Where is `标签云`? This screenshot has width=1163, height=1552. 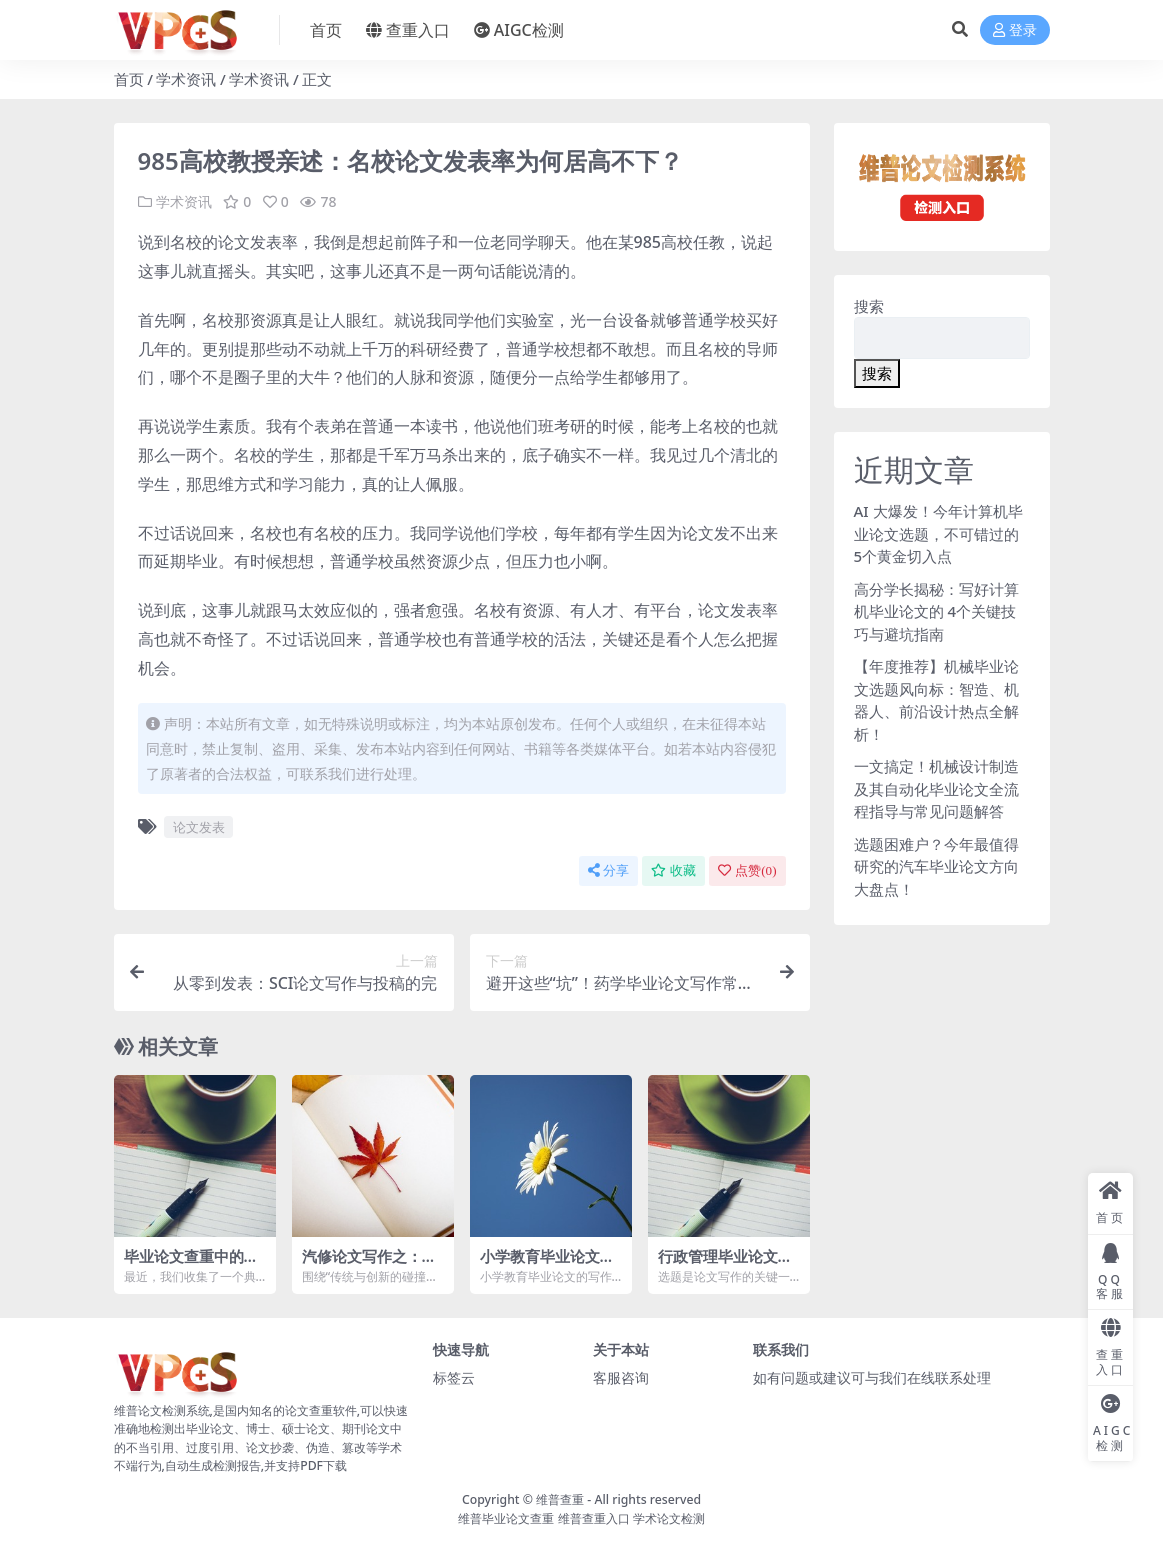
标签云 is located at coordinates (454, 1377).